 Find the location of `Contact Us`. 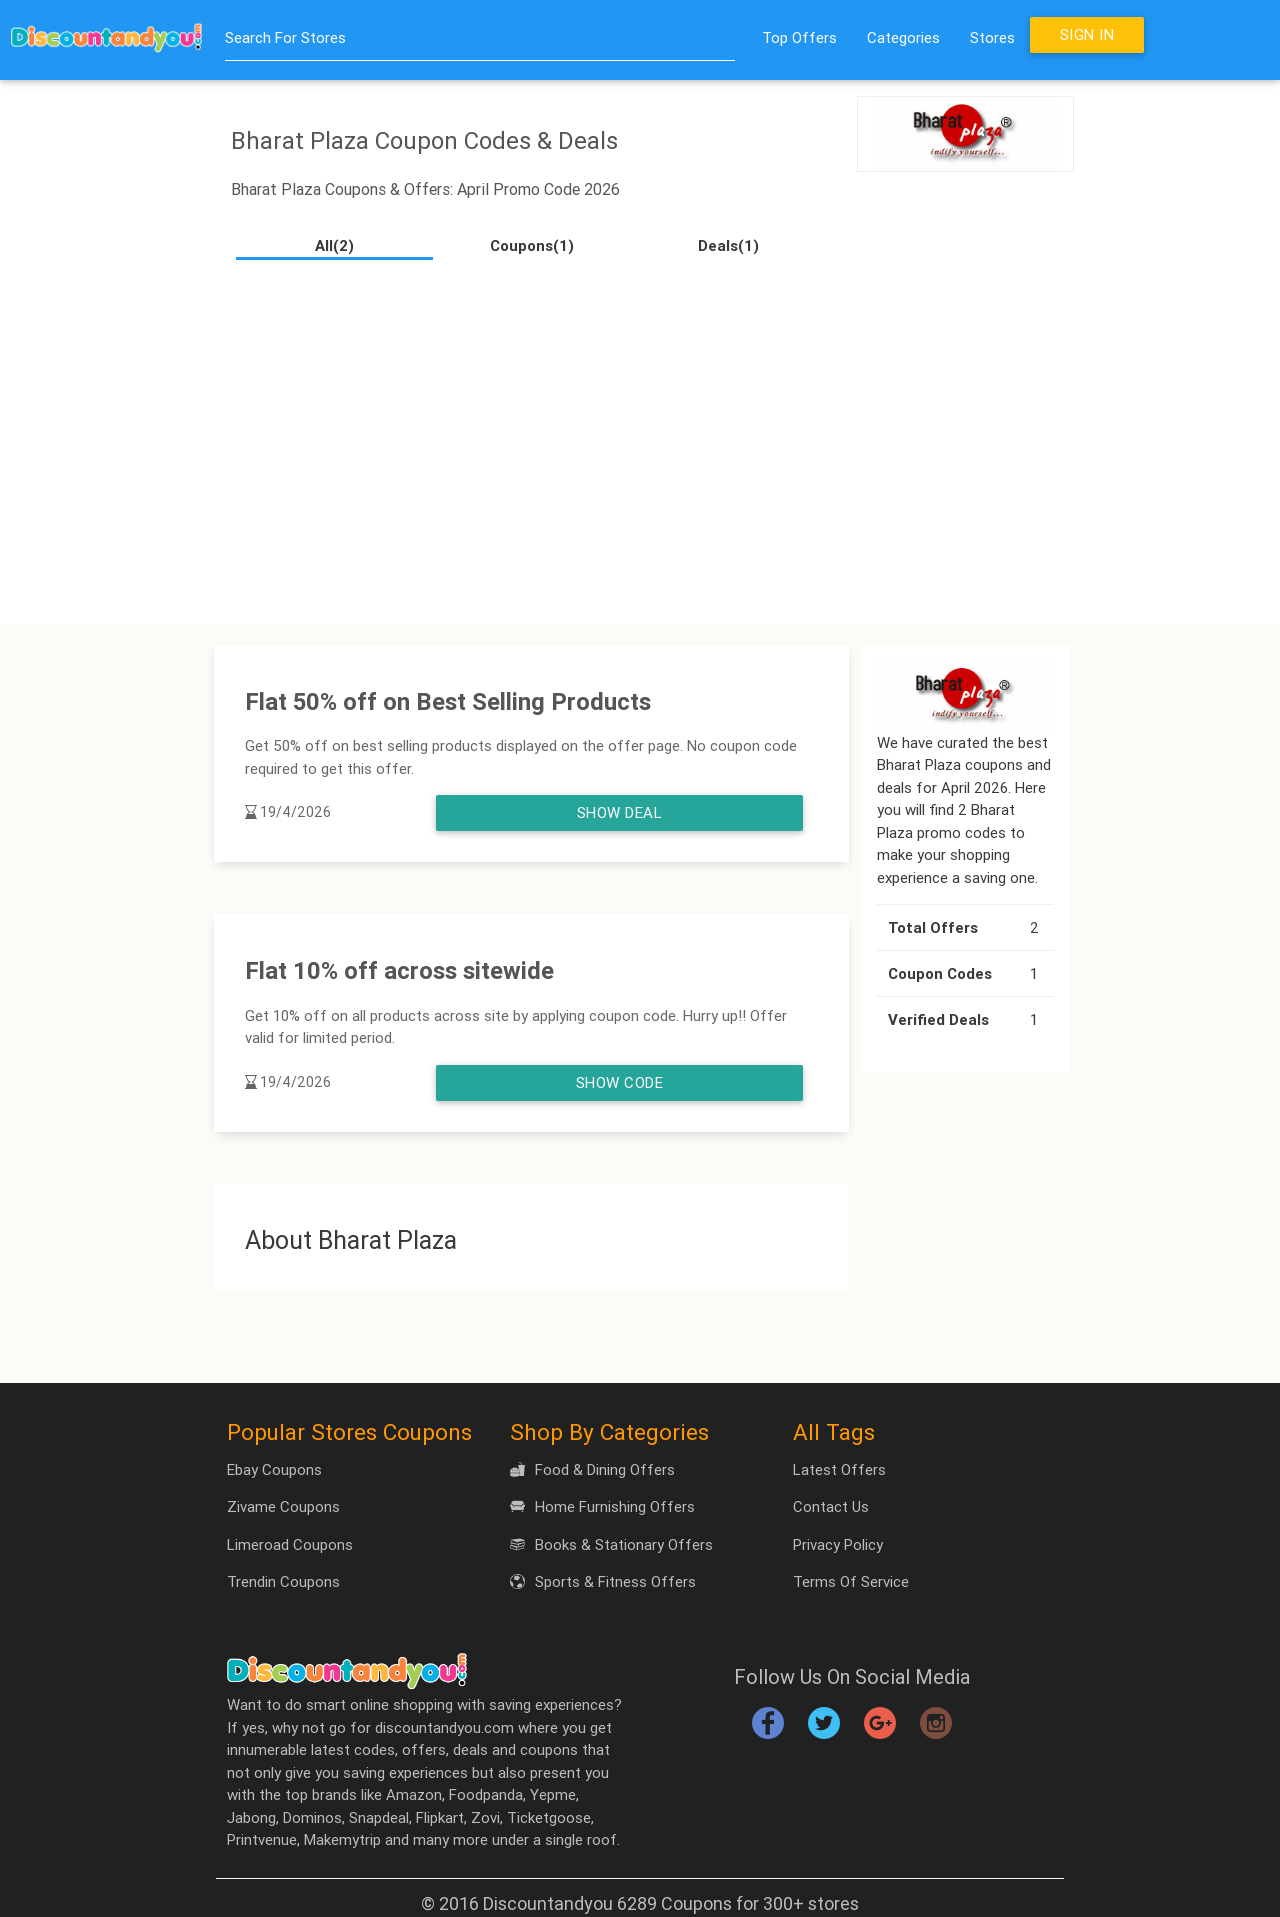

Contact Us is located at coordinates (831, 1506).